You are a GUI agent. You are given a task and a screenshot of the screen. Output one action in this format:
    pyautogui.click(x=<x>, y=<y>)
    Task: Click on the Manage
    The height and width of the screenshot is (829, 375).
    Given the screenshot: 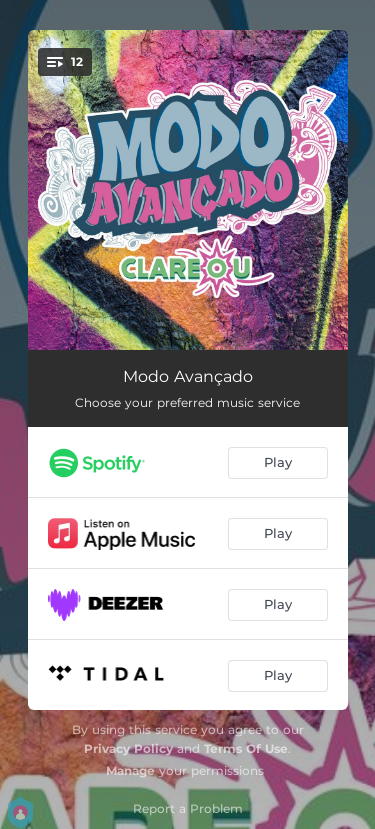 What is the action you would take?
    pyautogui.click(x=130, y=770)
    